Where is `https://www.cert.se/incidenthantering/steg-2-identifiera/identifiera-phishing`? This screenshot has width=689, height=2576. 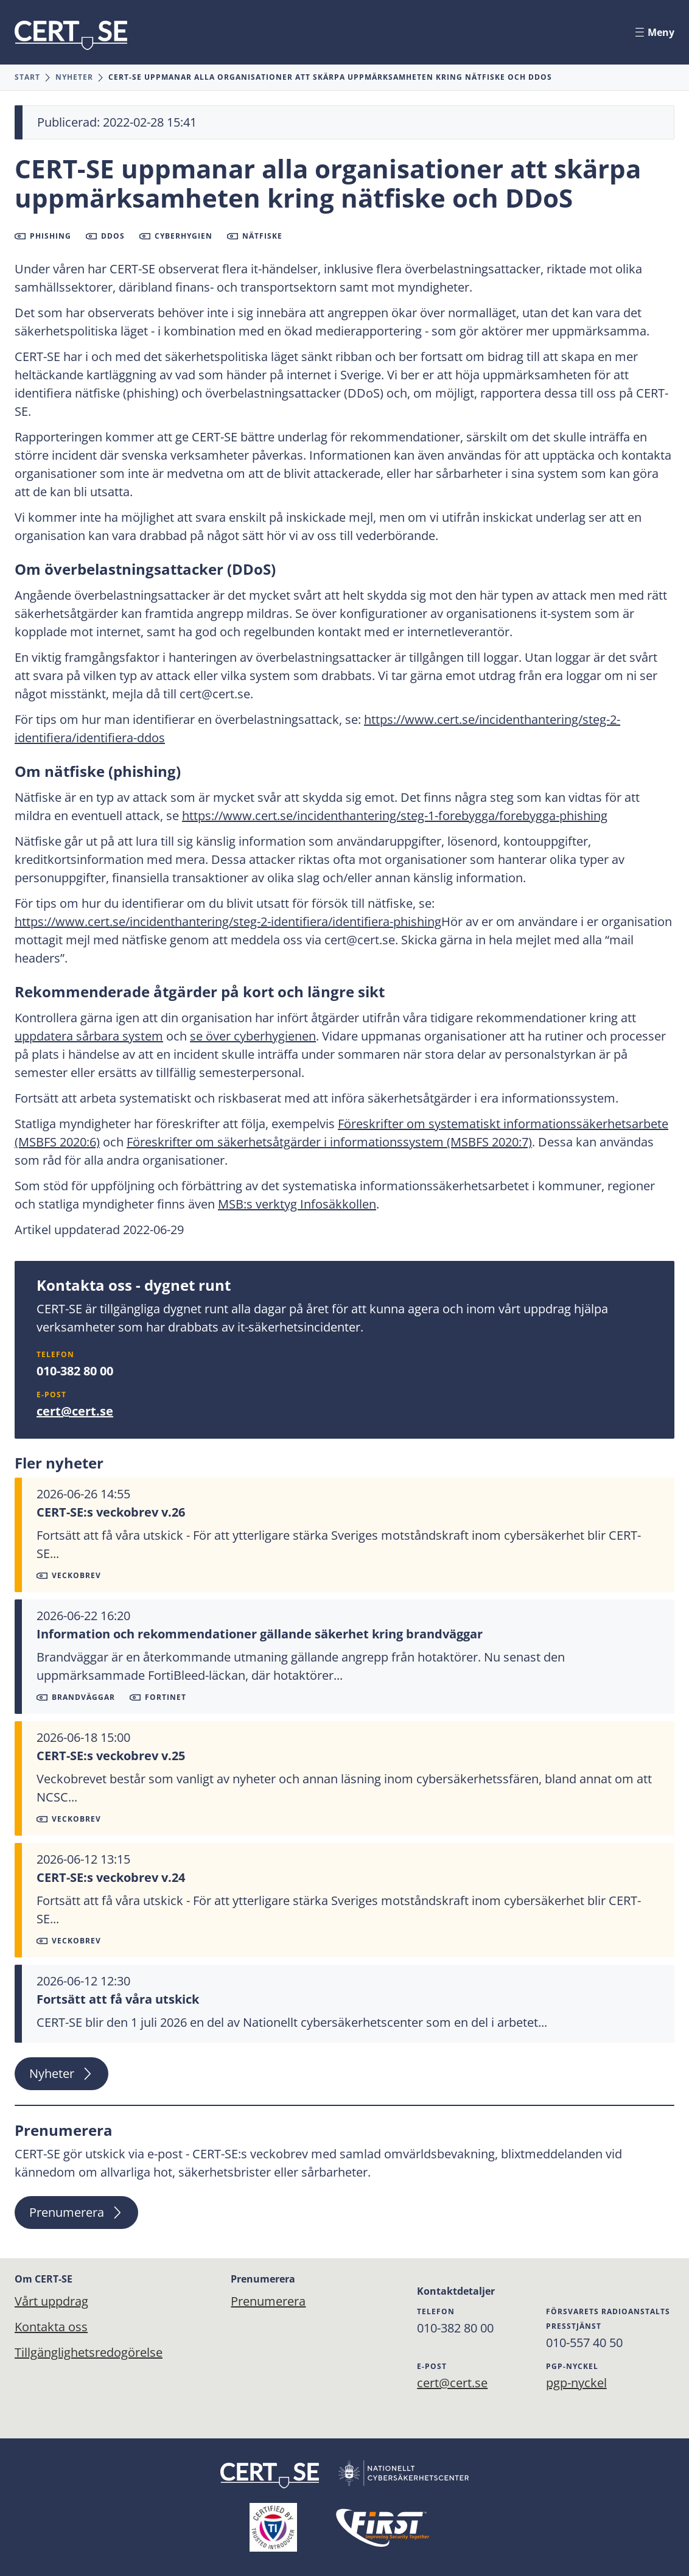 https://www.cert.se/incidenthantering/steg-2-identifiera/identifiera-phishing is located at coordinates (228, 921).